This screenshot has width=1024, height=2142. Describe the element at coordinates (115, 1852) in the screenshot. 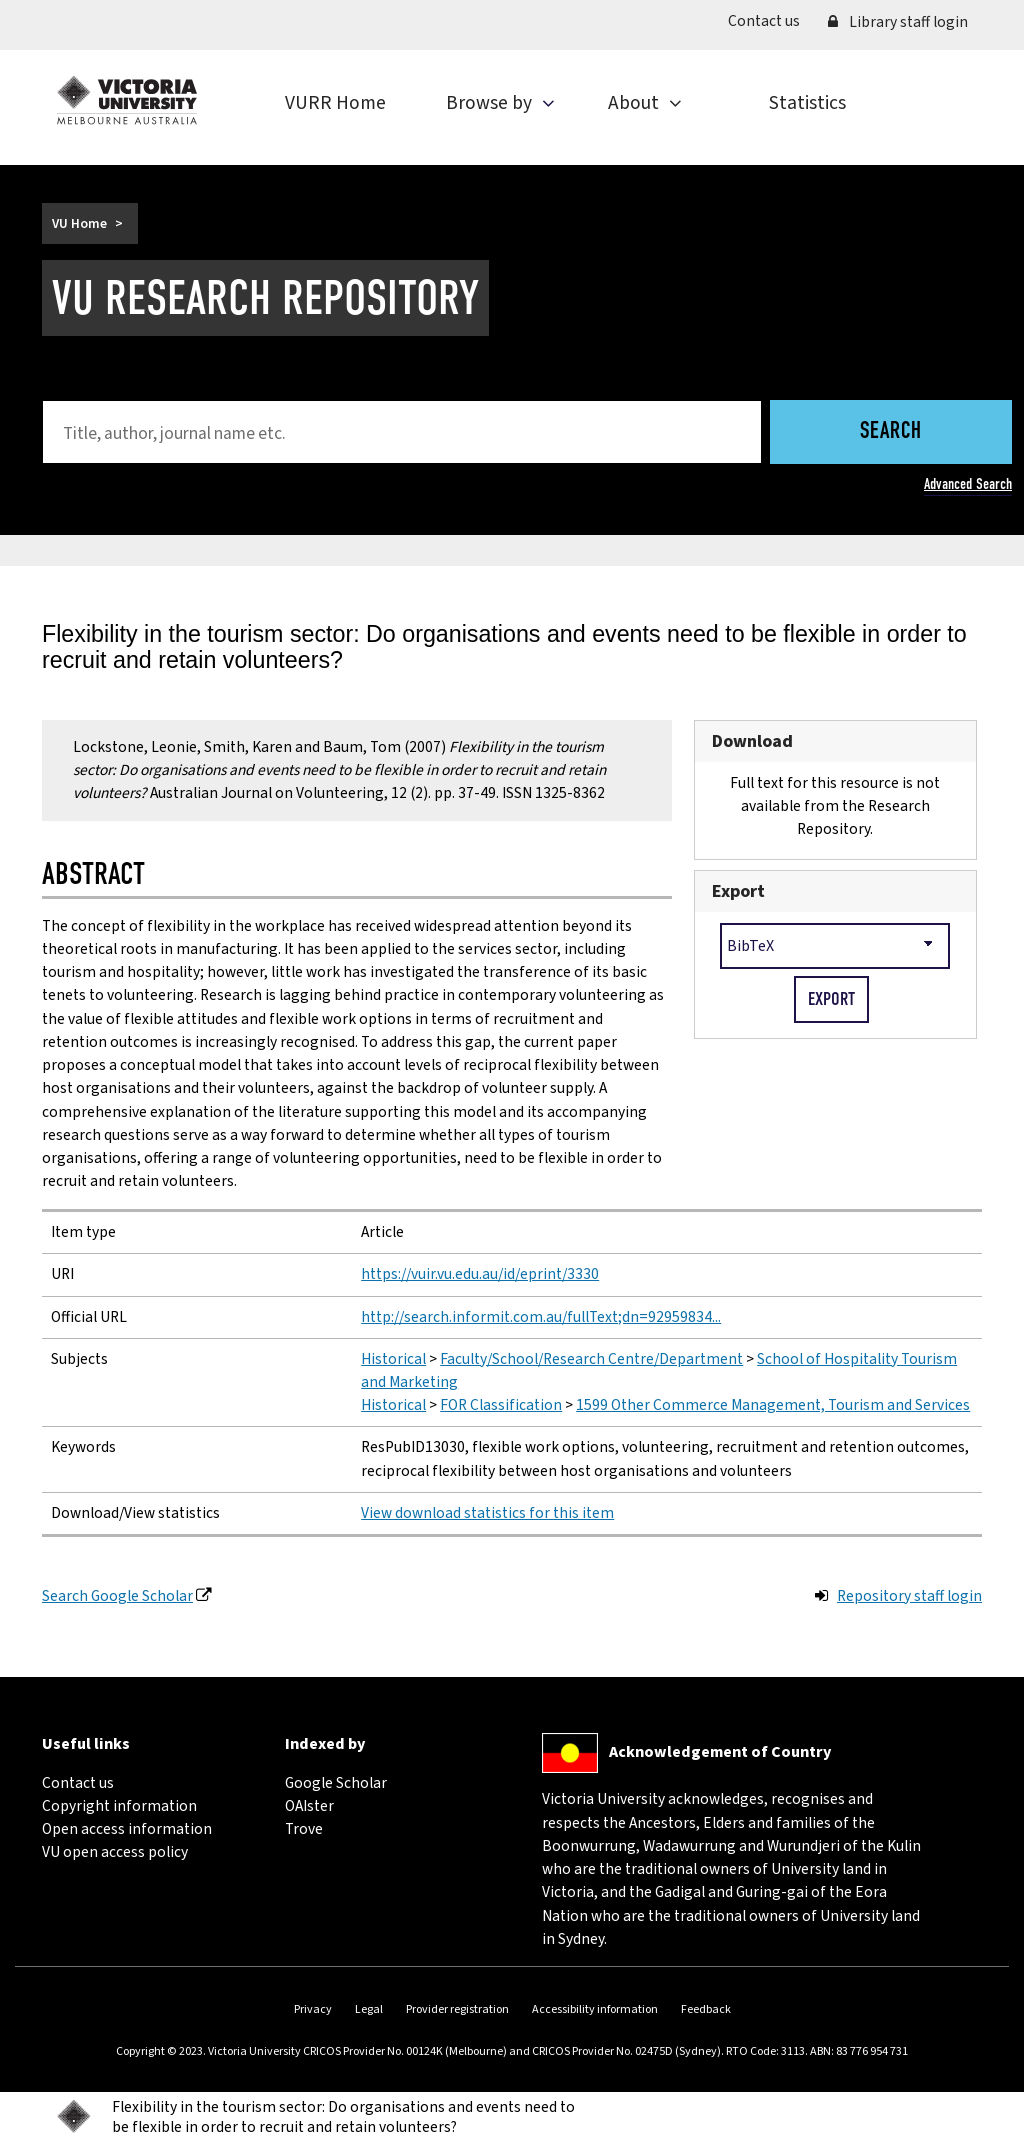

I see `VU open access policy` at that location.